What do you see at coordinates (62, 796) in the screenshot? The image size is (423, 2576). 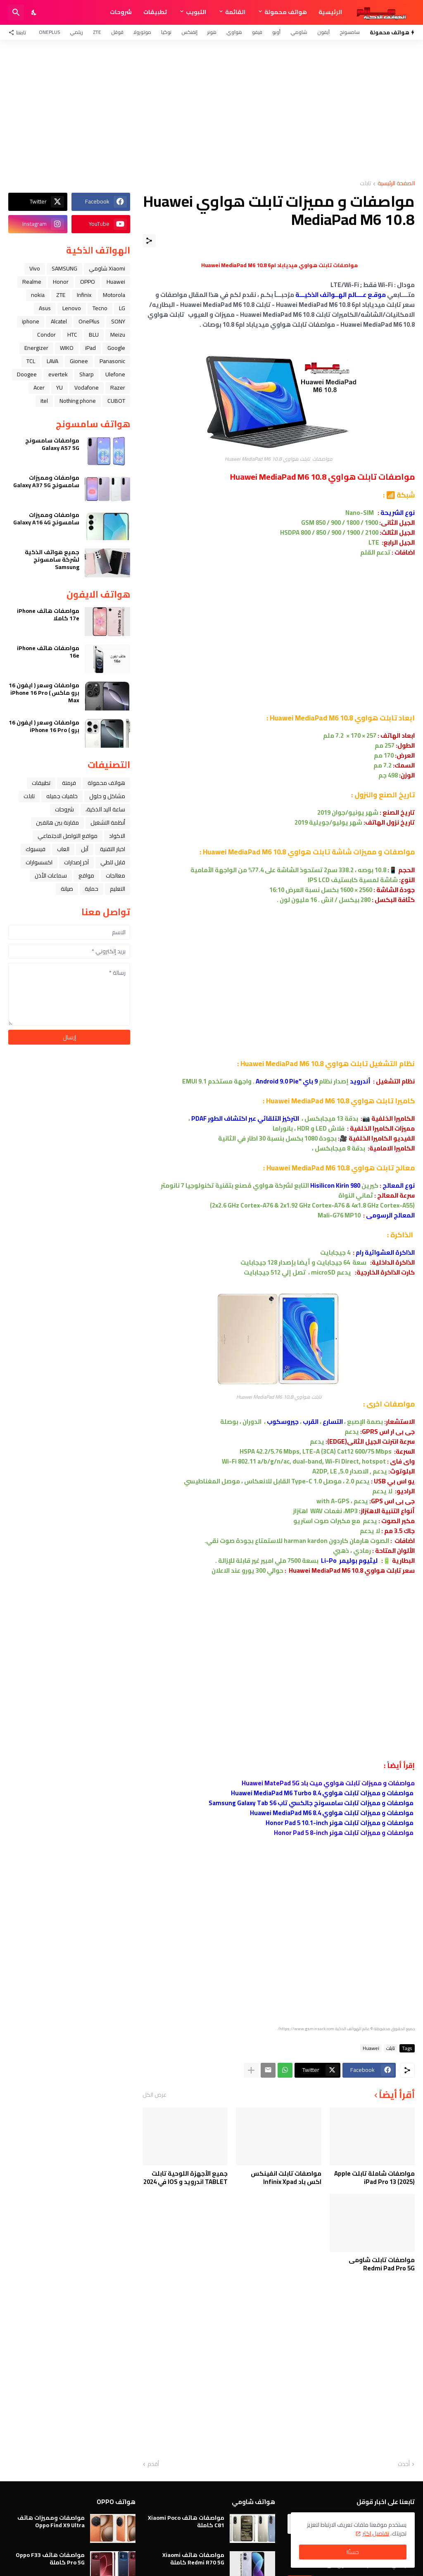 I see `خلفيات جميله` at bounding box center [62, 796].